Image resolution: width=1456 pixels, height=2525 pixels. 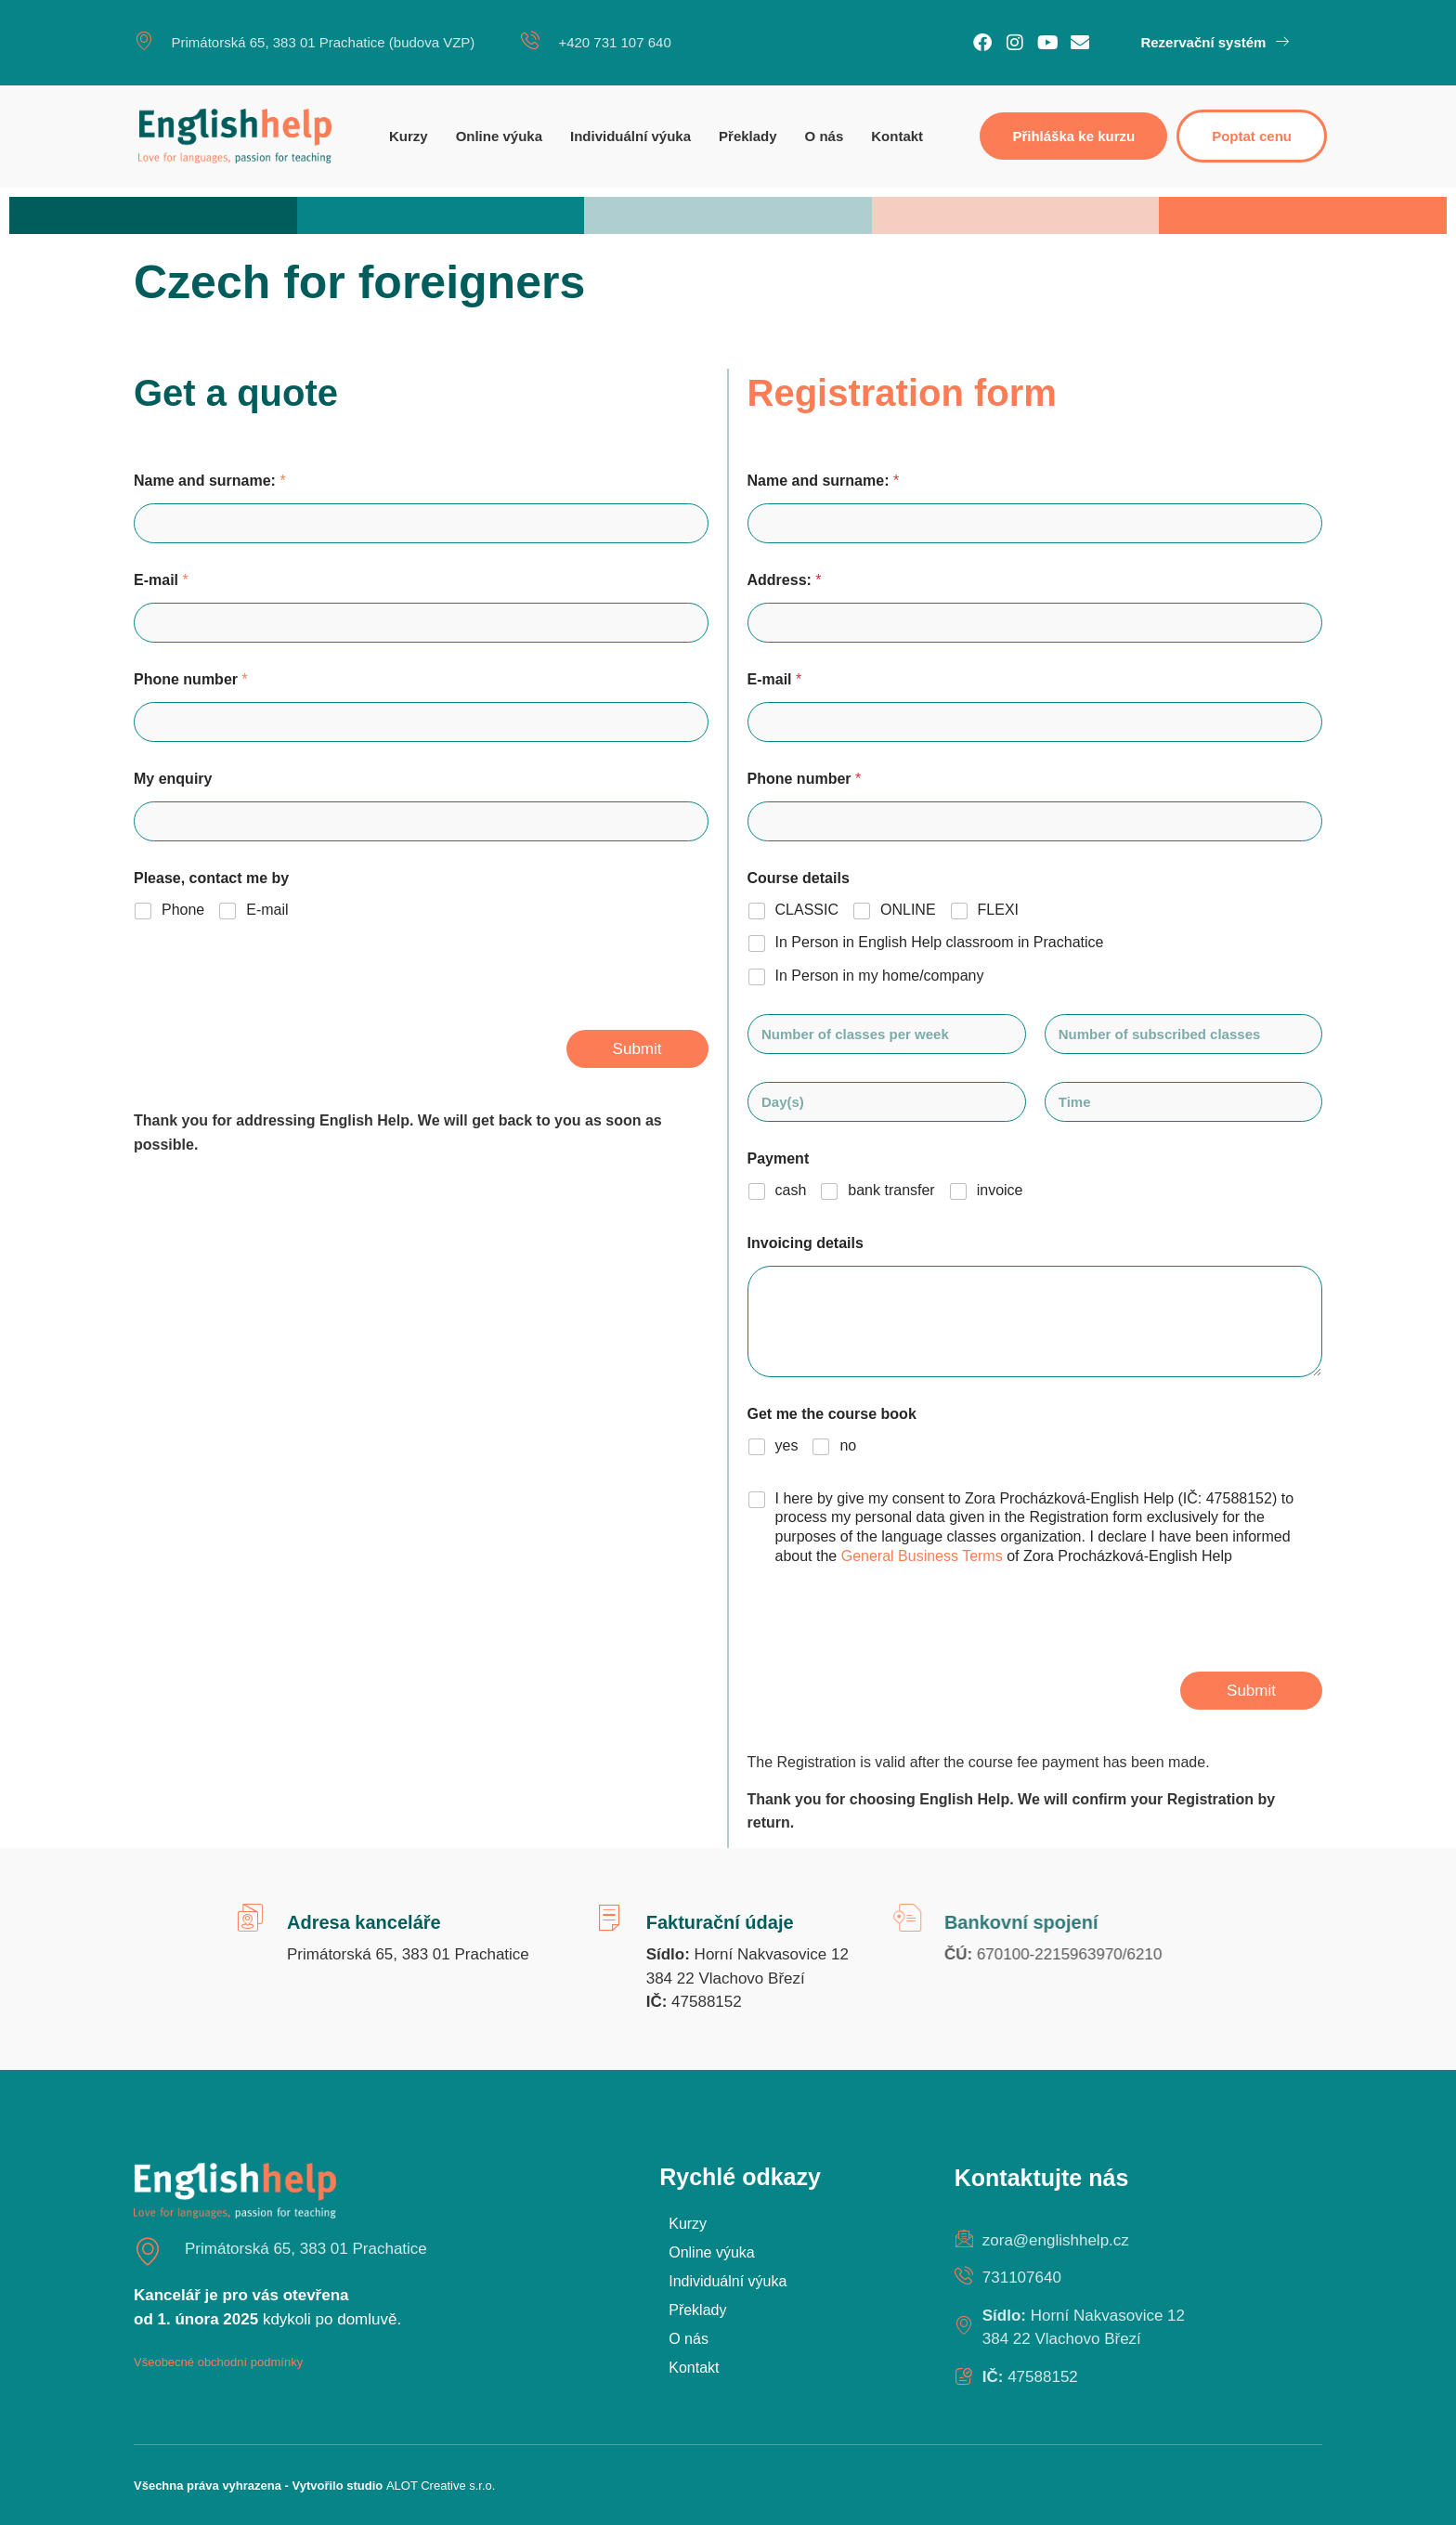 I want to click on Name and surname:, so click(x=210, y=480).